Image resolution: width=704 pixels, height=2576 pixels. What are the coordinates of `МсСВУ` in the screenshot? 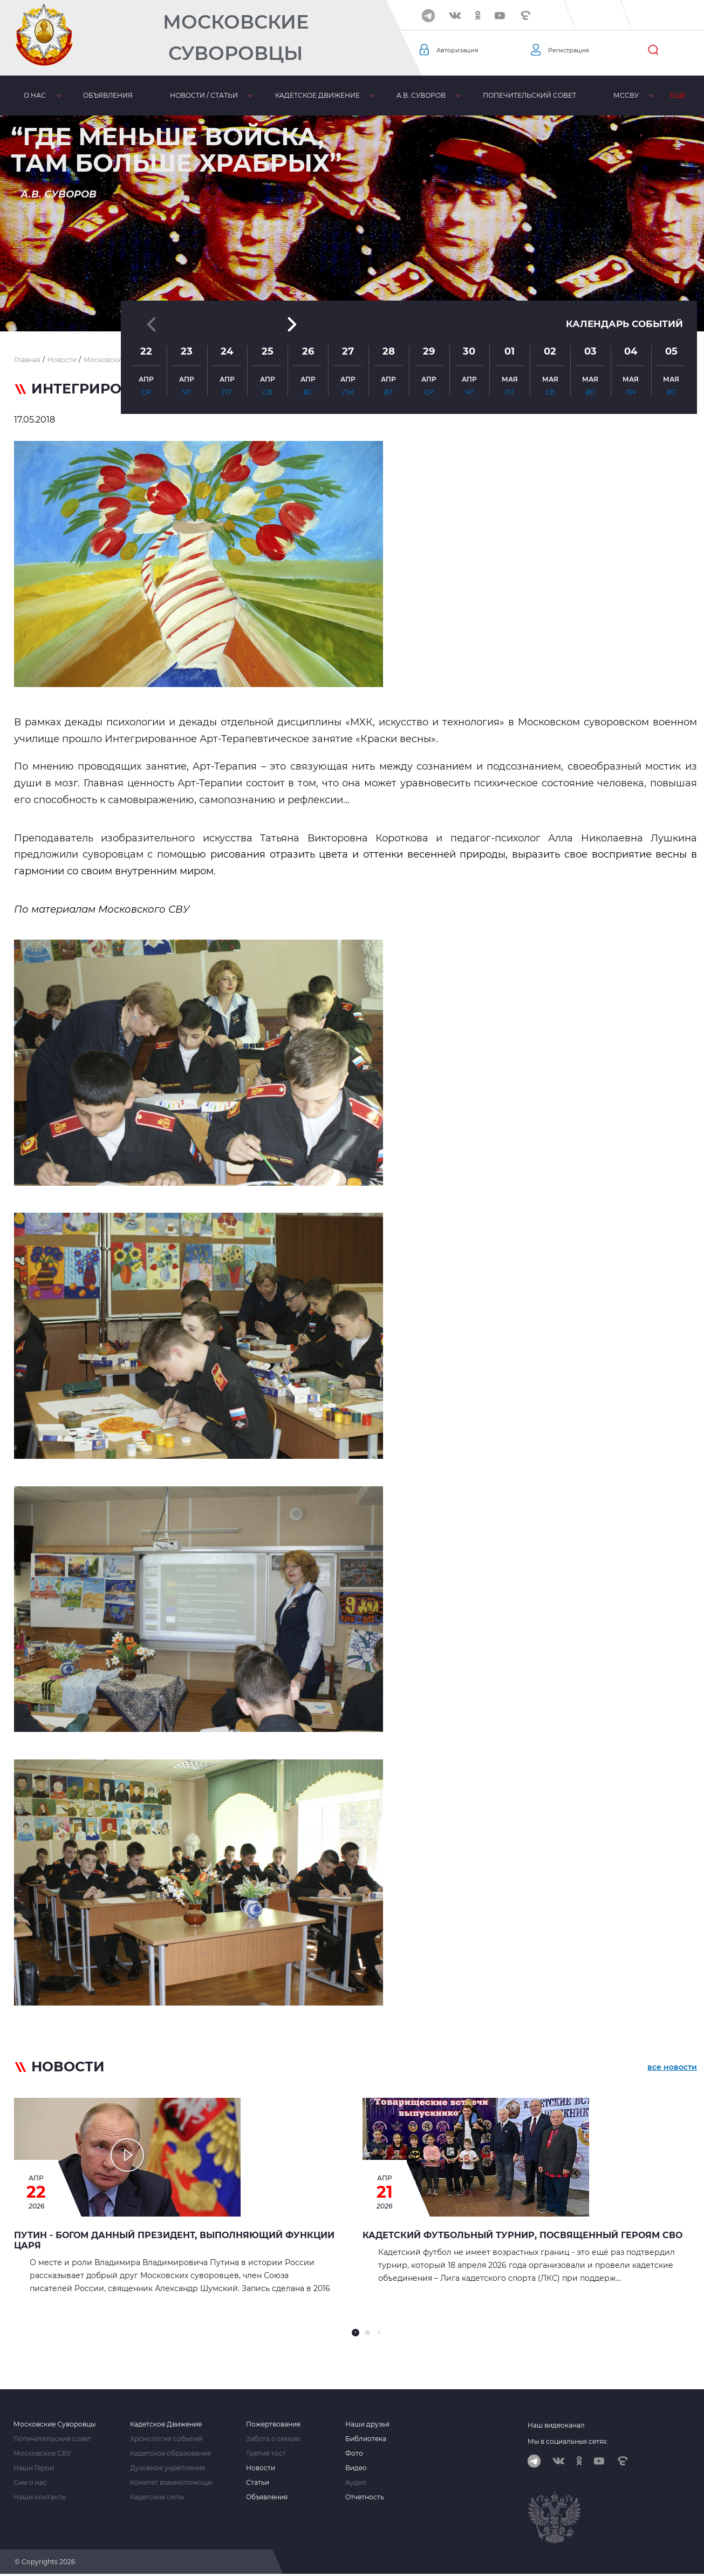 It's located at (625, 95).